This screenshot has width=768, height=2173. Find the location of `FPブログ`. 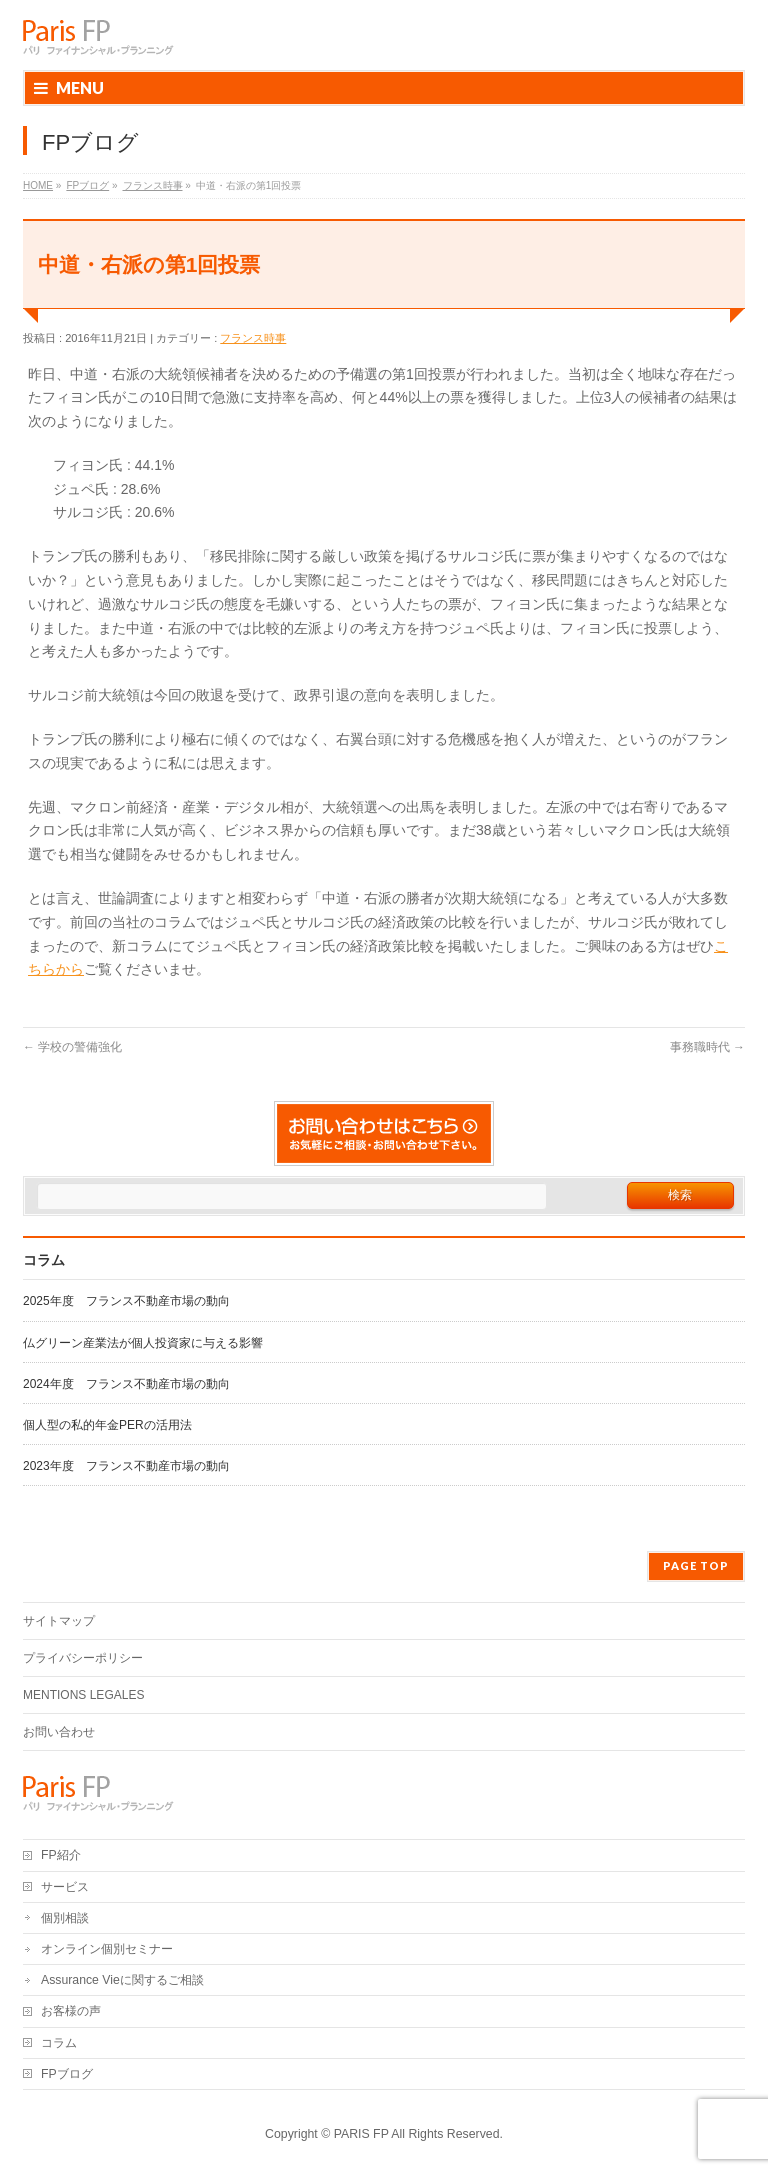

FPブログ is located at coordinates (67, 2074).